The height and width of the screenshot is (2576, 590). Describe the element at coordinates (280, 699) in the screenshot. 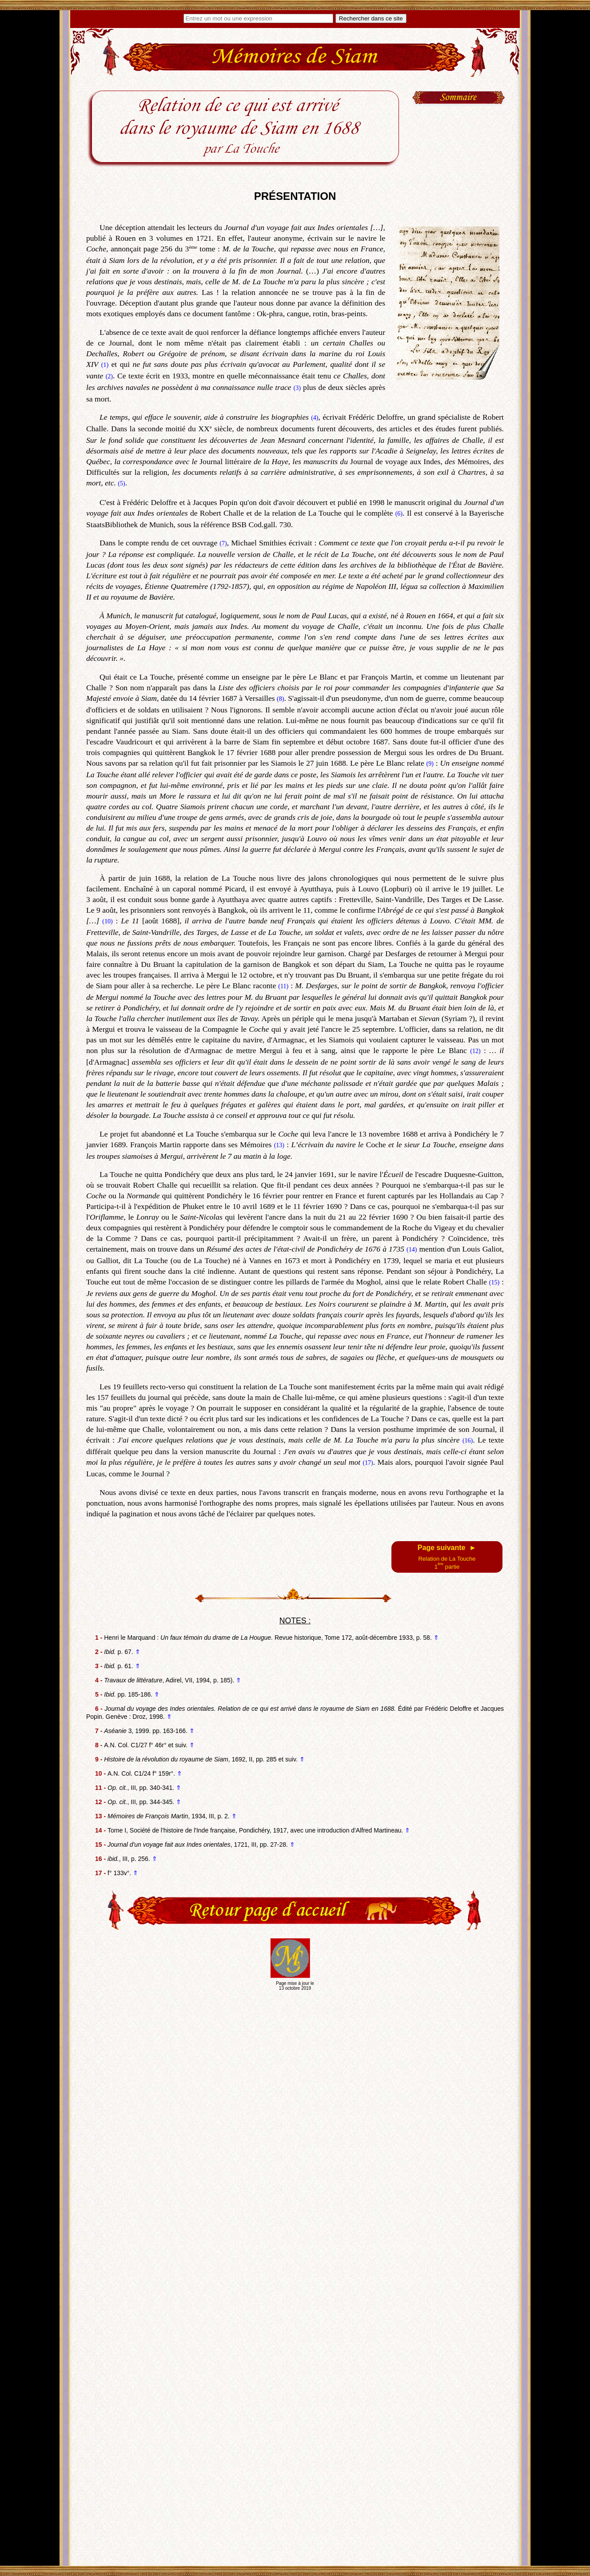

I see `(8)` at that location.